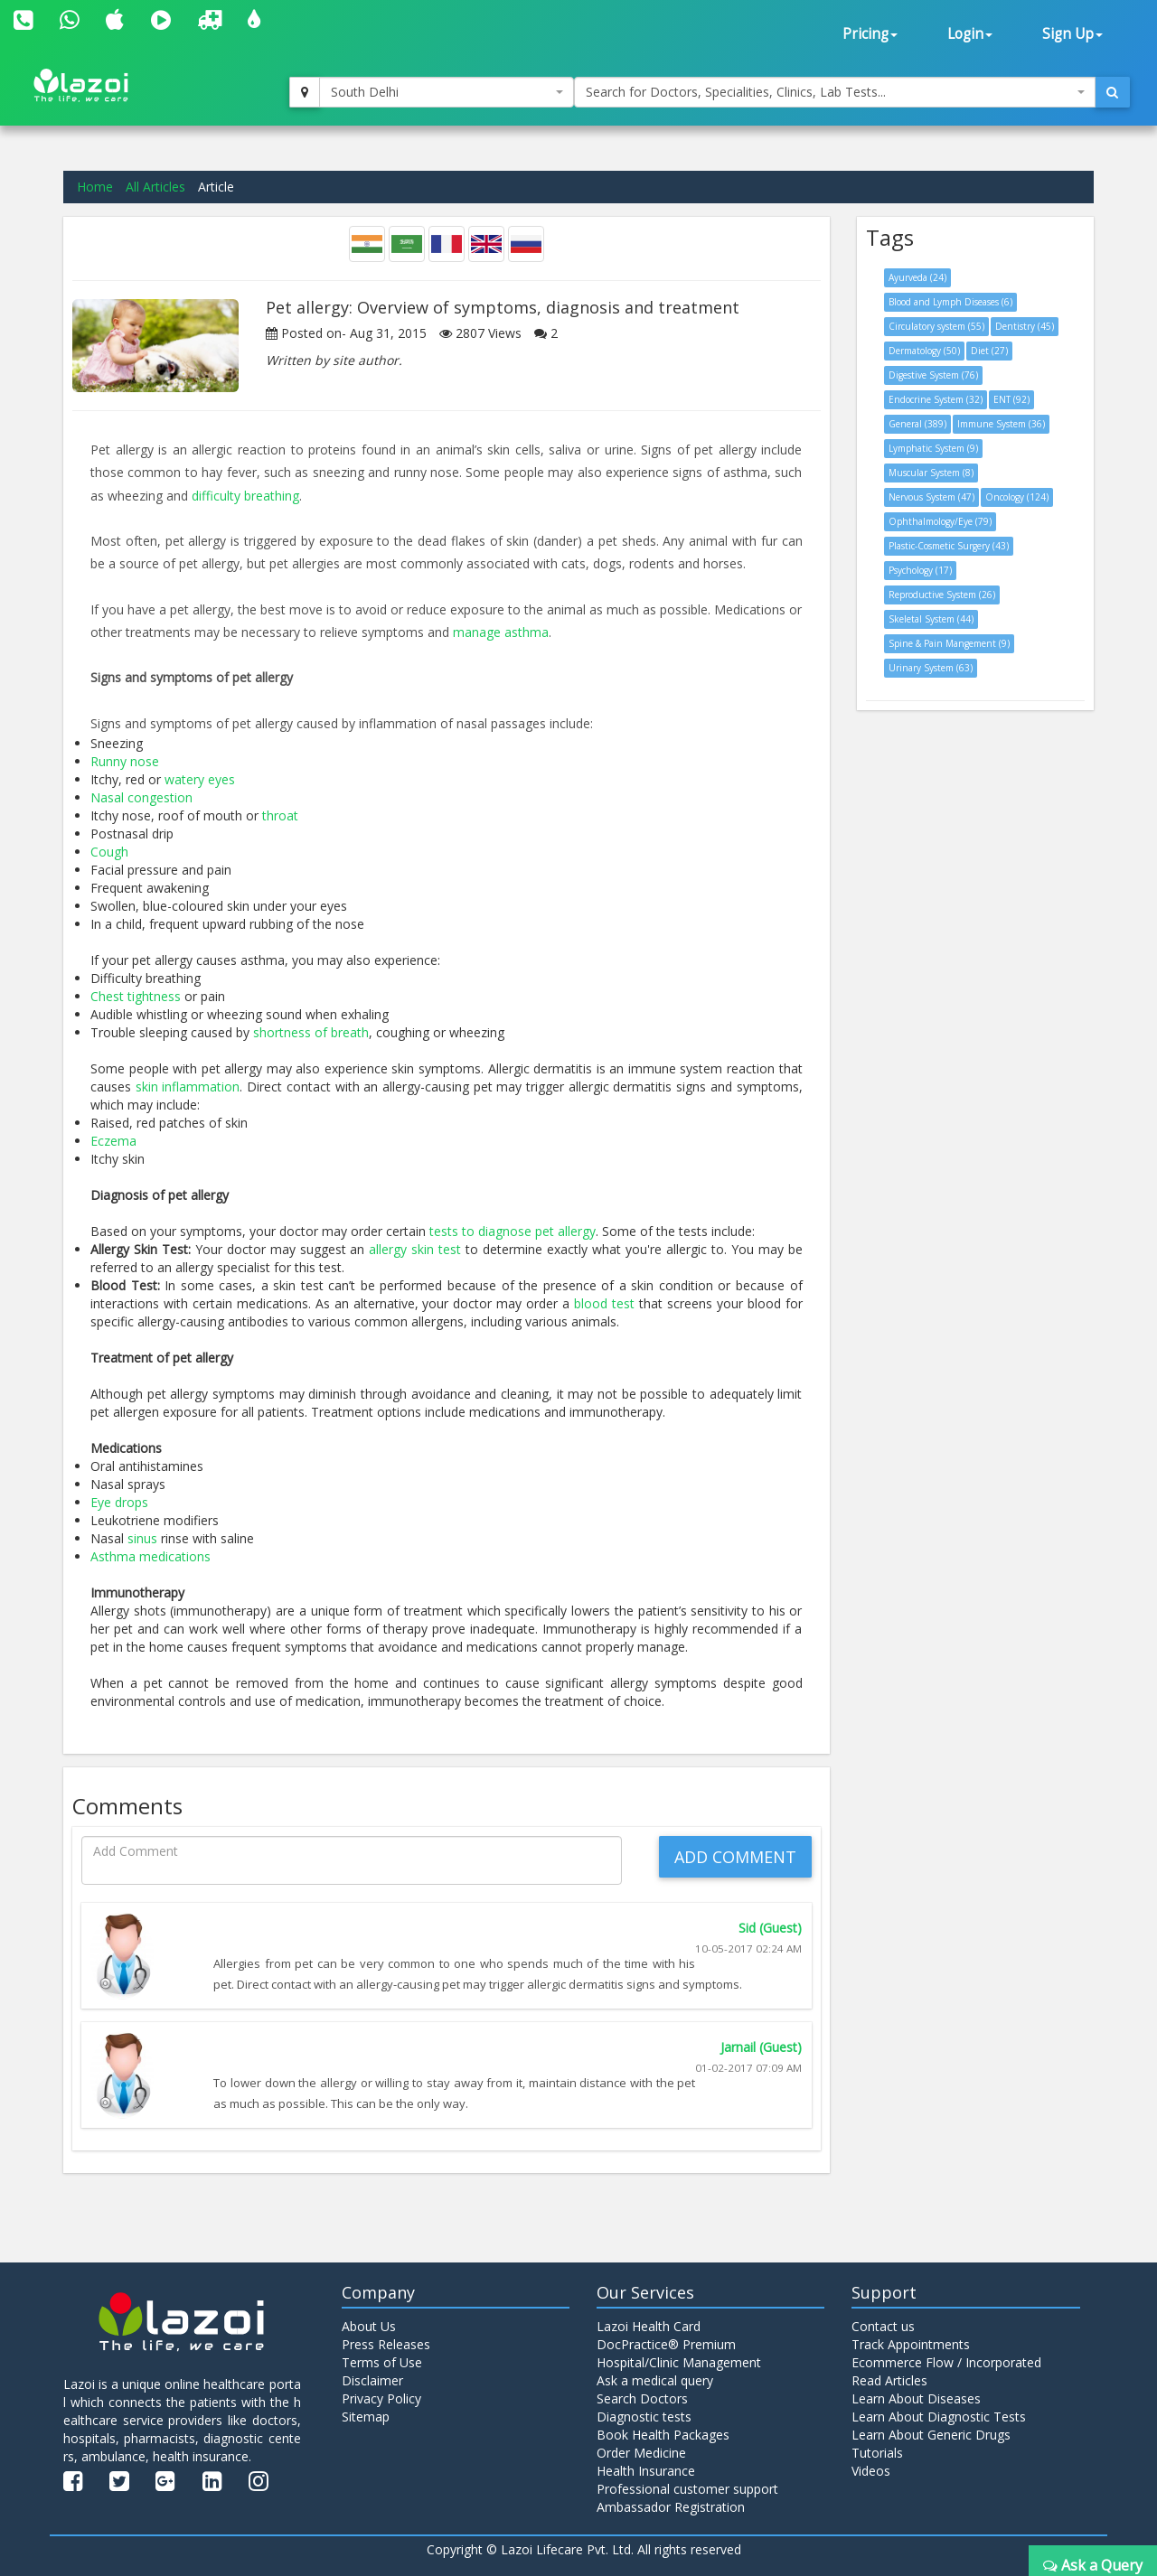 The width and height of the screenshot is (1157, 2576). What do you see at coordinates (200, 779) in the screenshot?
I see `watery eyes` at bounding box center [200, 779].